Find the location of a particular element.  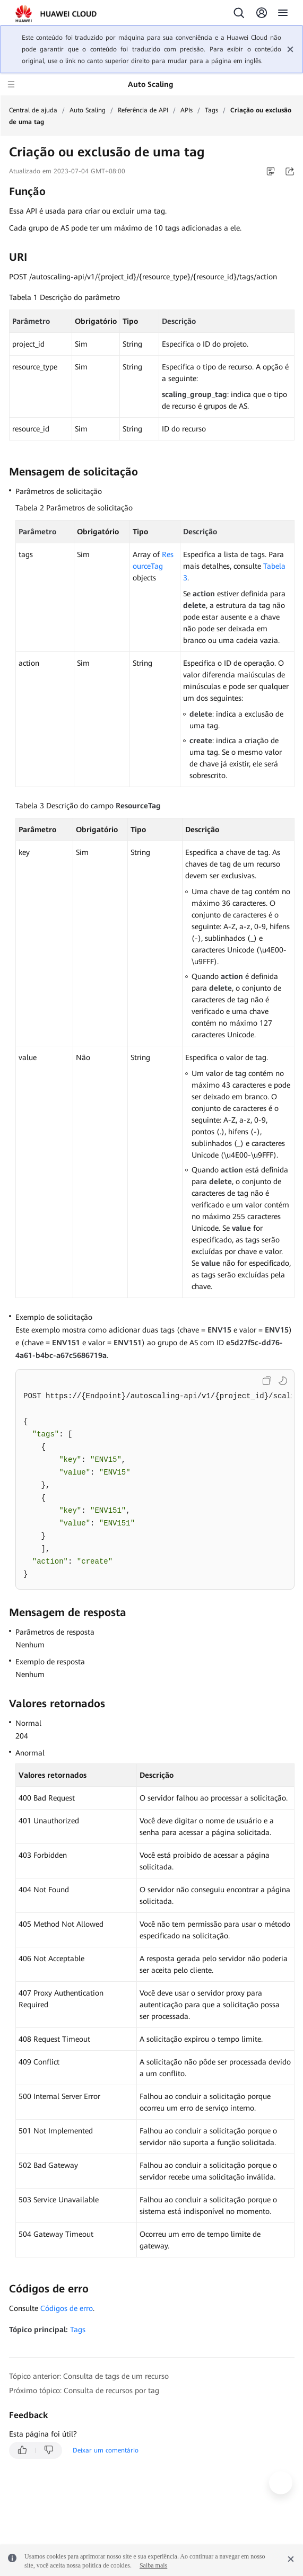

Tópico anterior: Consulta de tags de um recurso is located at coordinates (89, 2376).